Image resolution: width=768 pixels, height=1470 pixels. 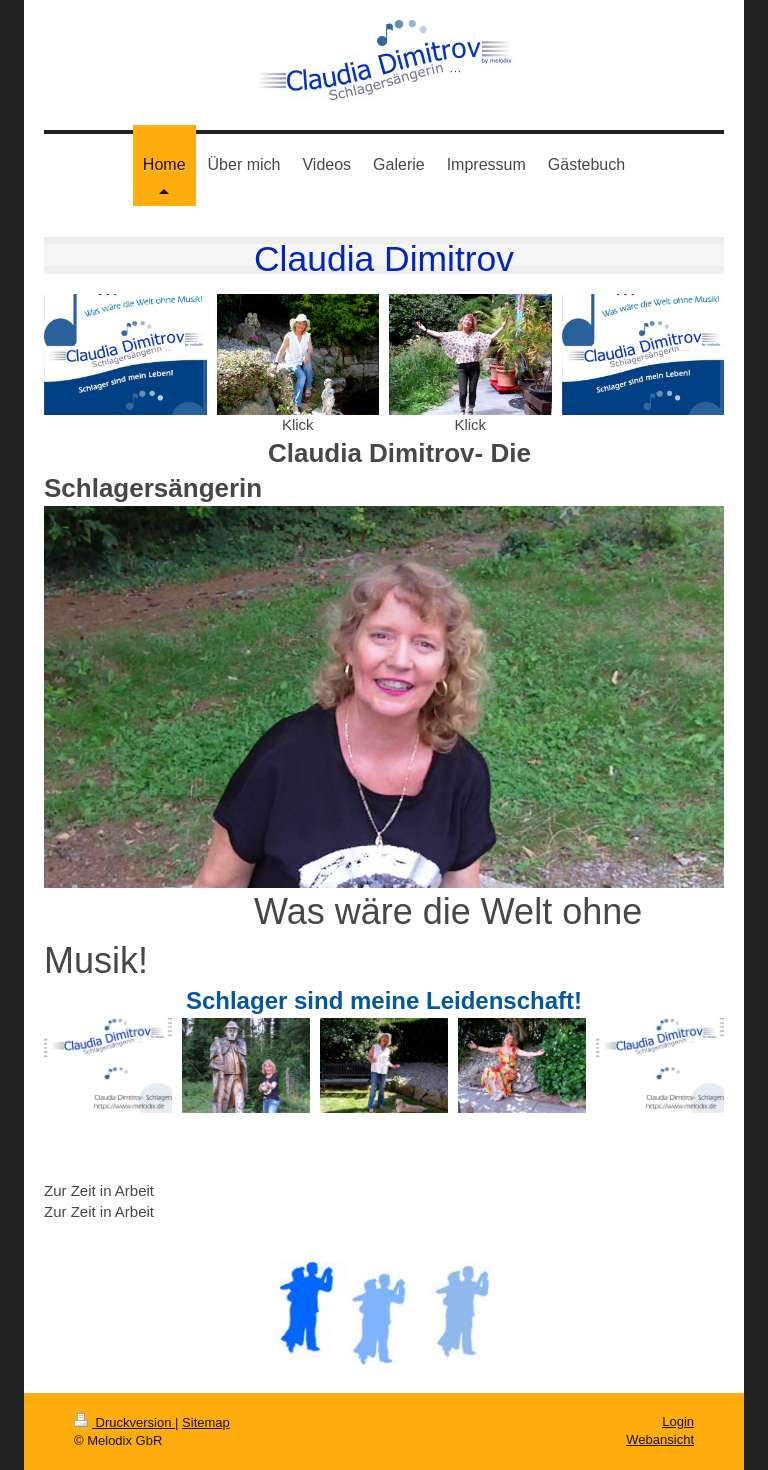 I want to click on Login, so click(x=678, y=1421).